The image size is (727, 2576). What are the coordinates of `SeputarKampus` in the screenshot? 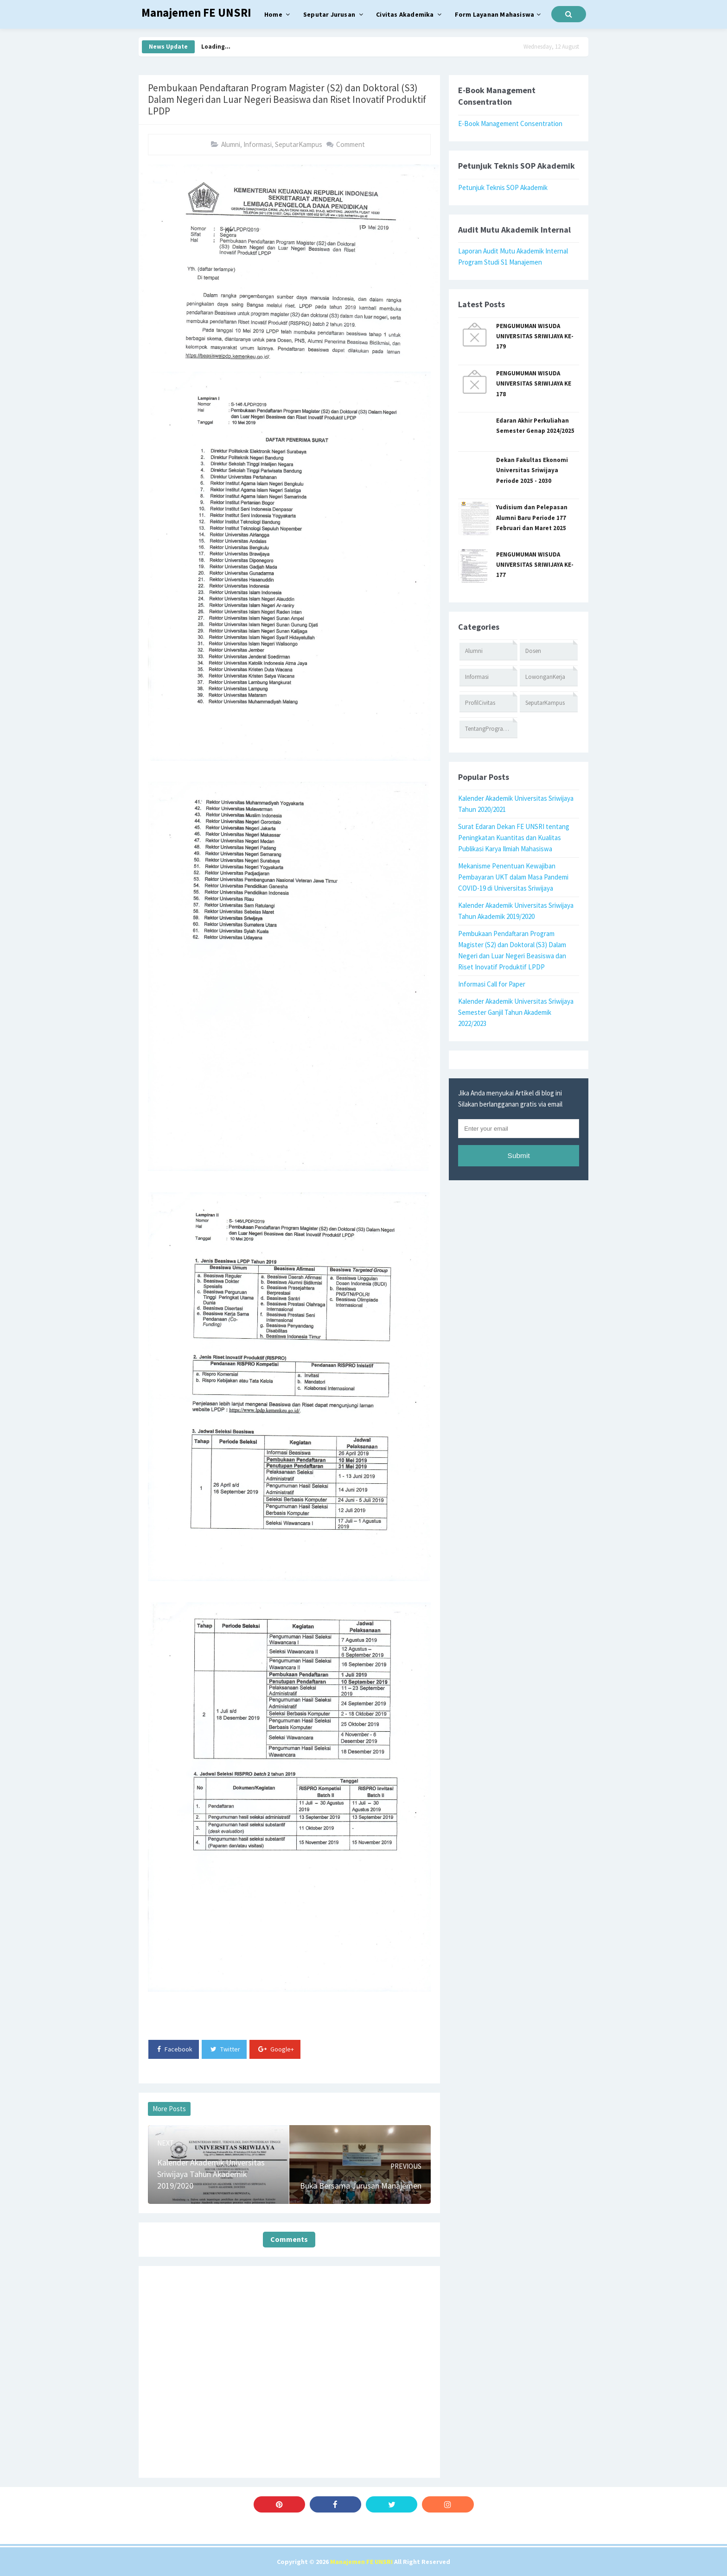 It's located at (298, 144).